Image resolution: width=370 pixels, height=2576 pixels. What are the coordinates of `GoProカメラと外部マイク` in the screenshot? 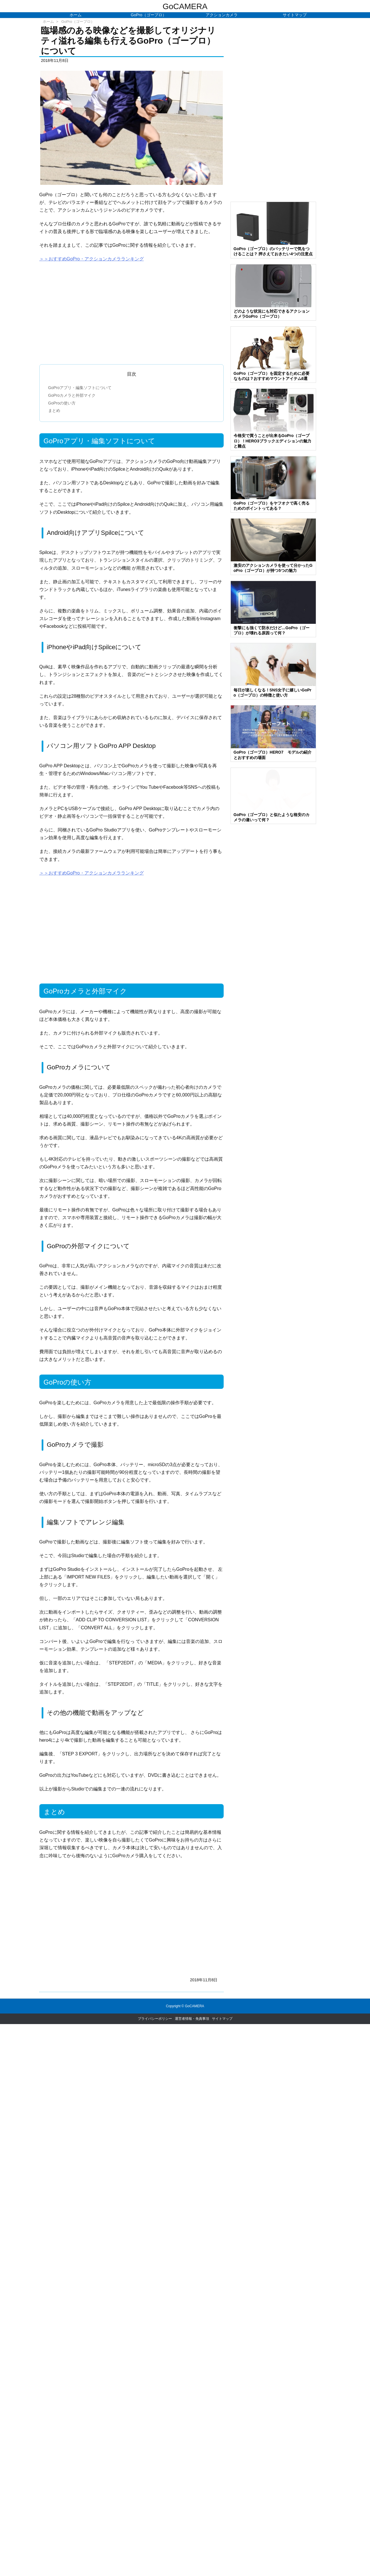 It's located at (72, 395).